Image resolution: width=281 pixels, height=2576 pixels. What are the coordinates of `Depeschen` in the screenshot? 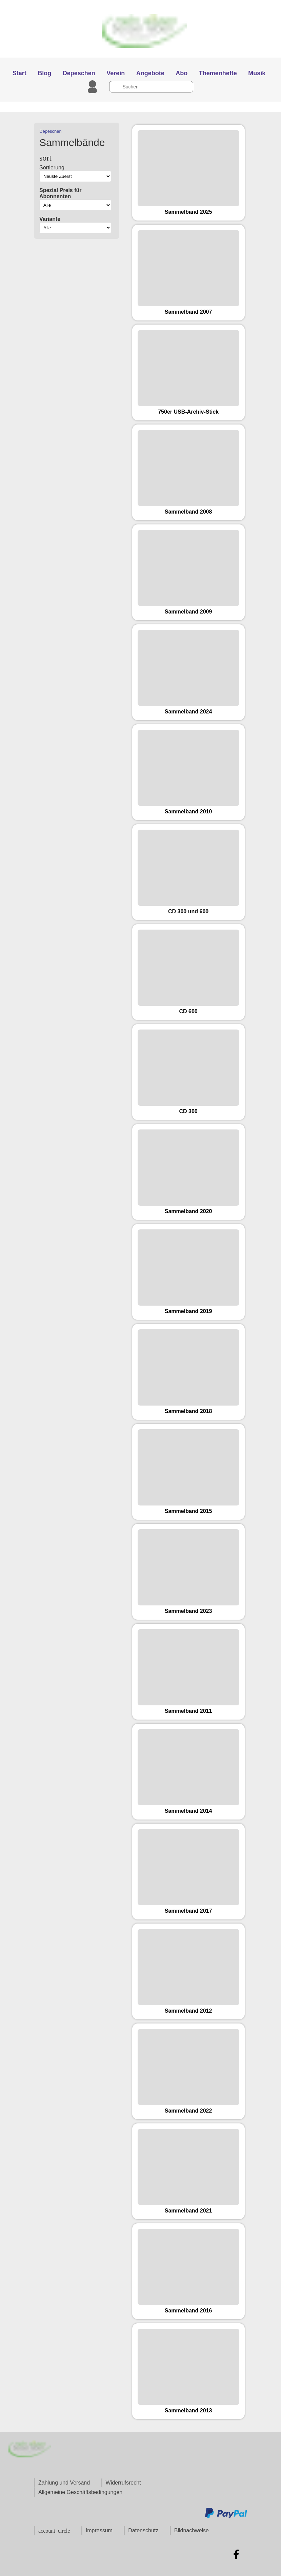 It's located at (50, 131).